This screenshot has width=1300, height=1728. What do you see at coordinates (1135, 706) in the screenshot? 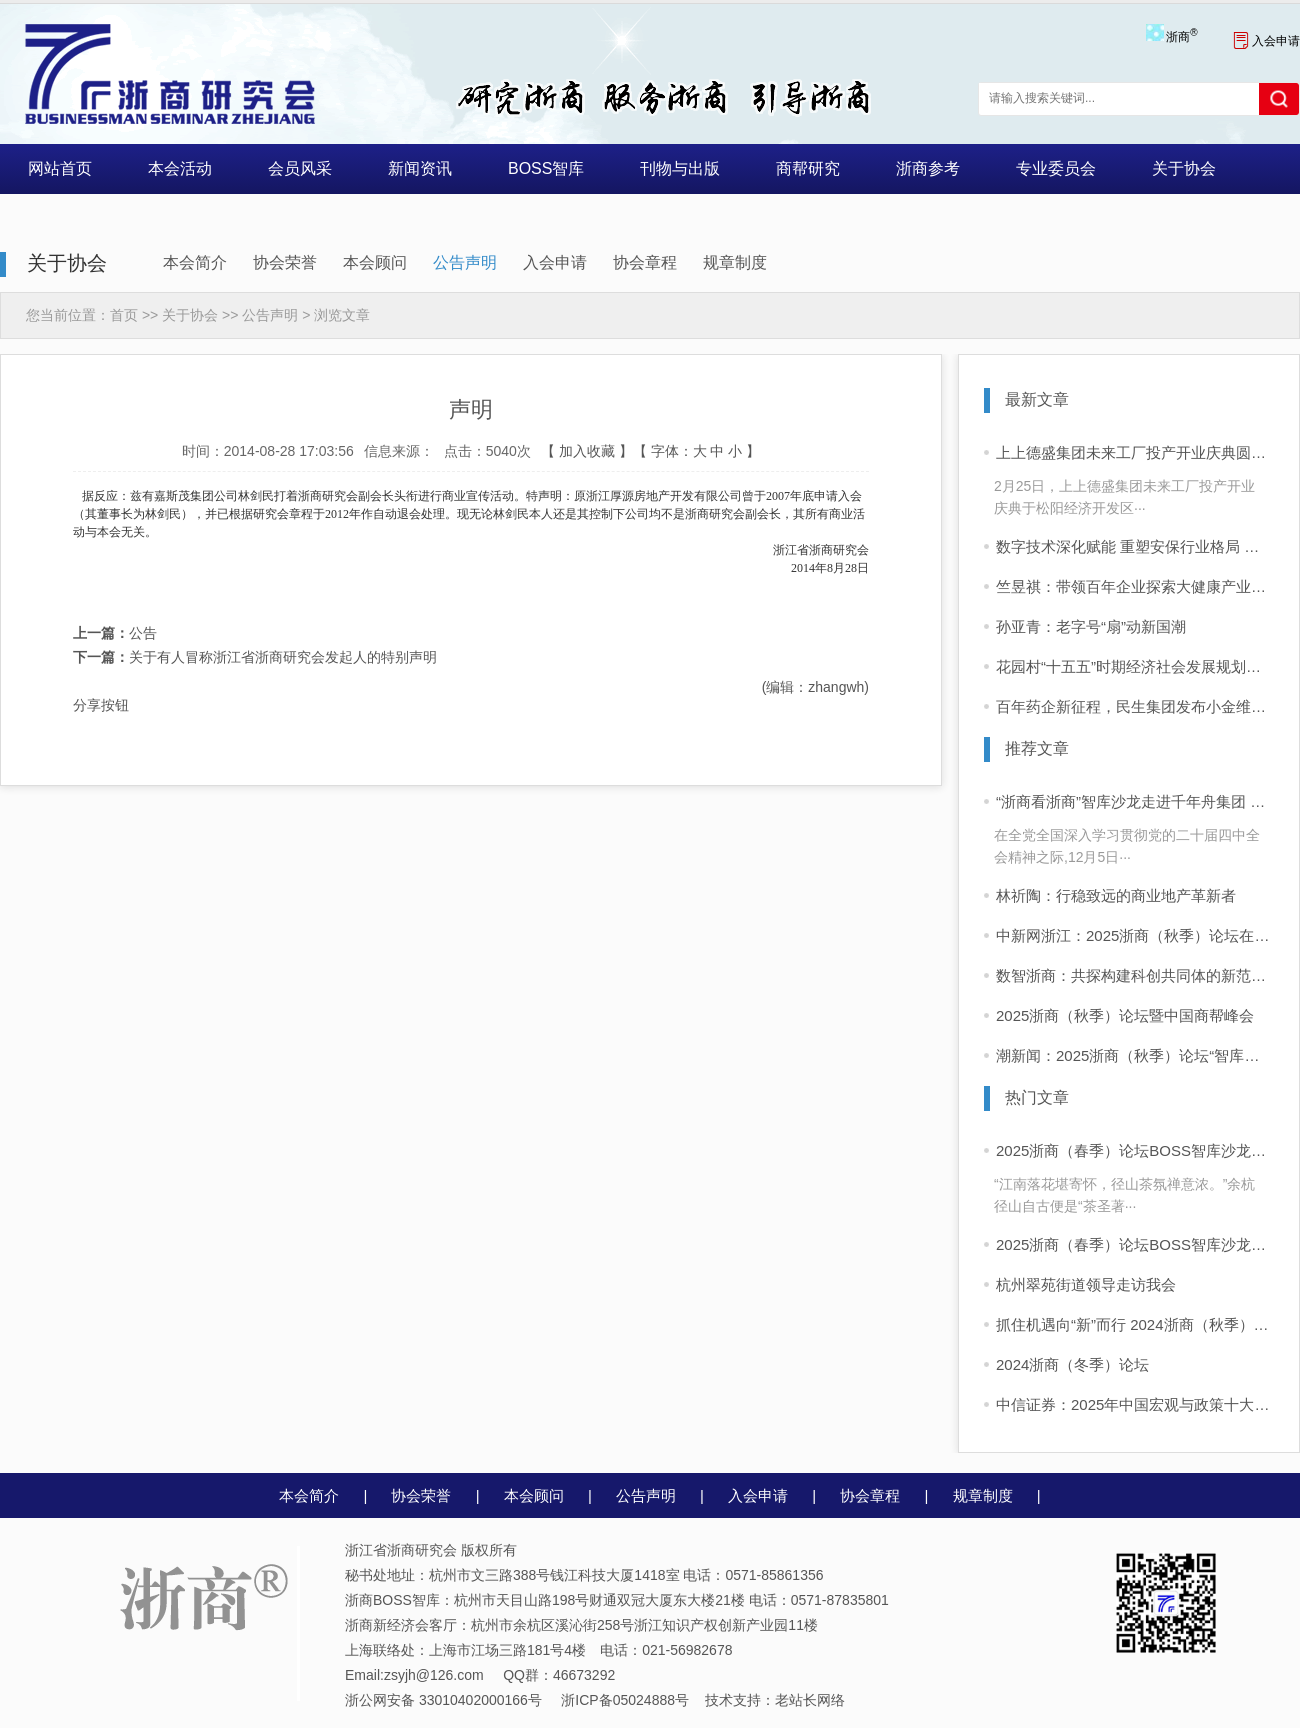
I see `百年药企新征程，民生集团发布小金维他品牌战略` at bounding box center [1135, 706].